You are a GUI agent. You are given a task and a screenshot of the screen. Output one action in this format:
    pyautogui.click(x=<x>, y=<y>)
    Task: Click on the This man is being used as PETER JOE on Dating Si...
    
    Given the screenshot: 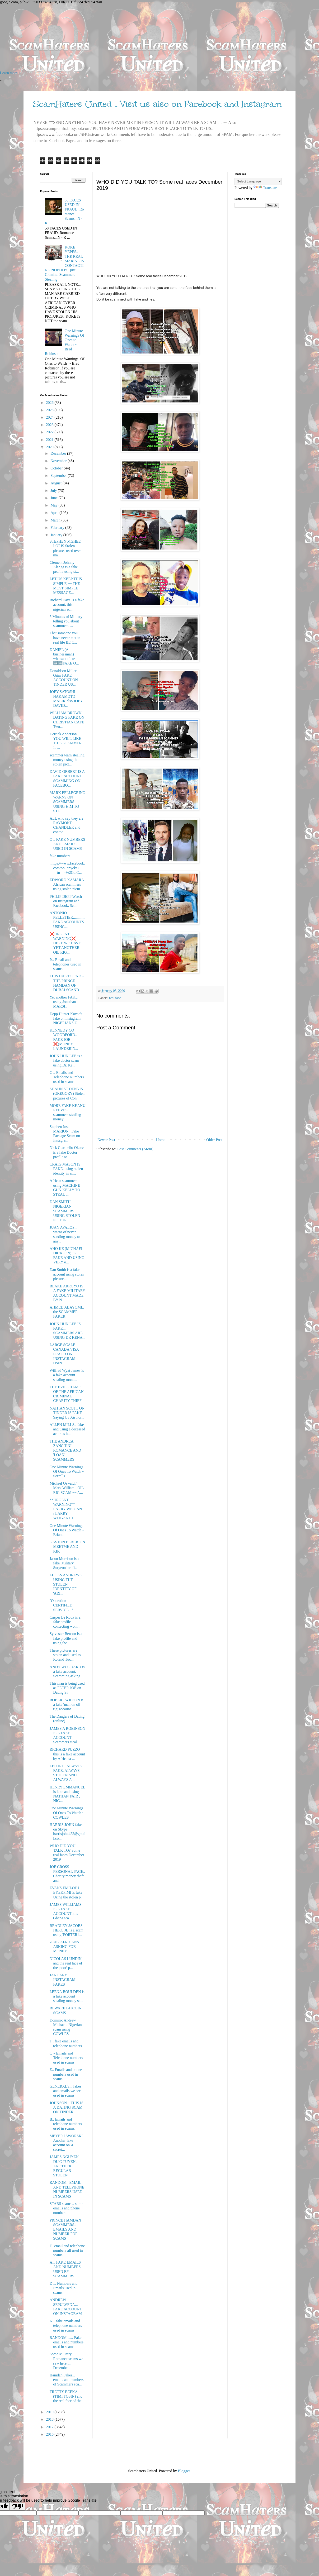 What is the action you would take?
    pyautogui.click(x=67, y=1687)
    